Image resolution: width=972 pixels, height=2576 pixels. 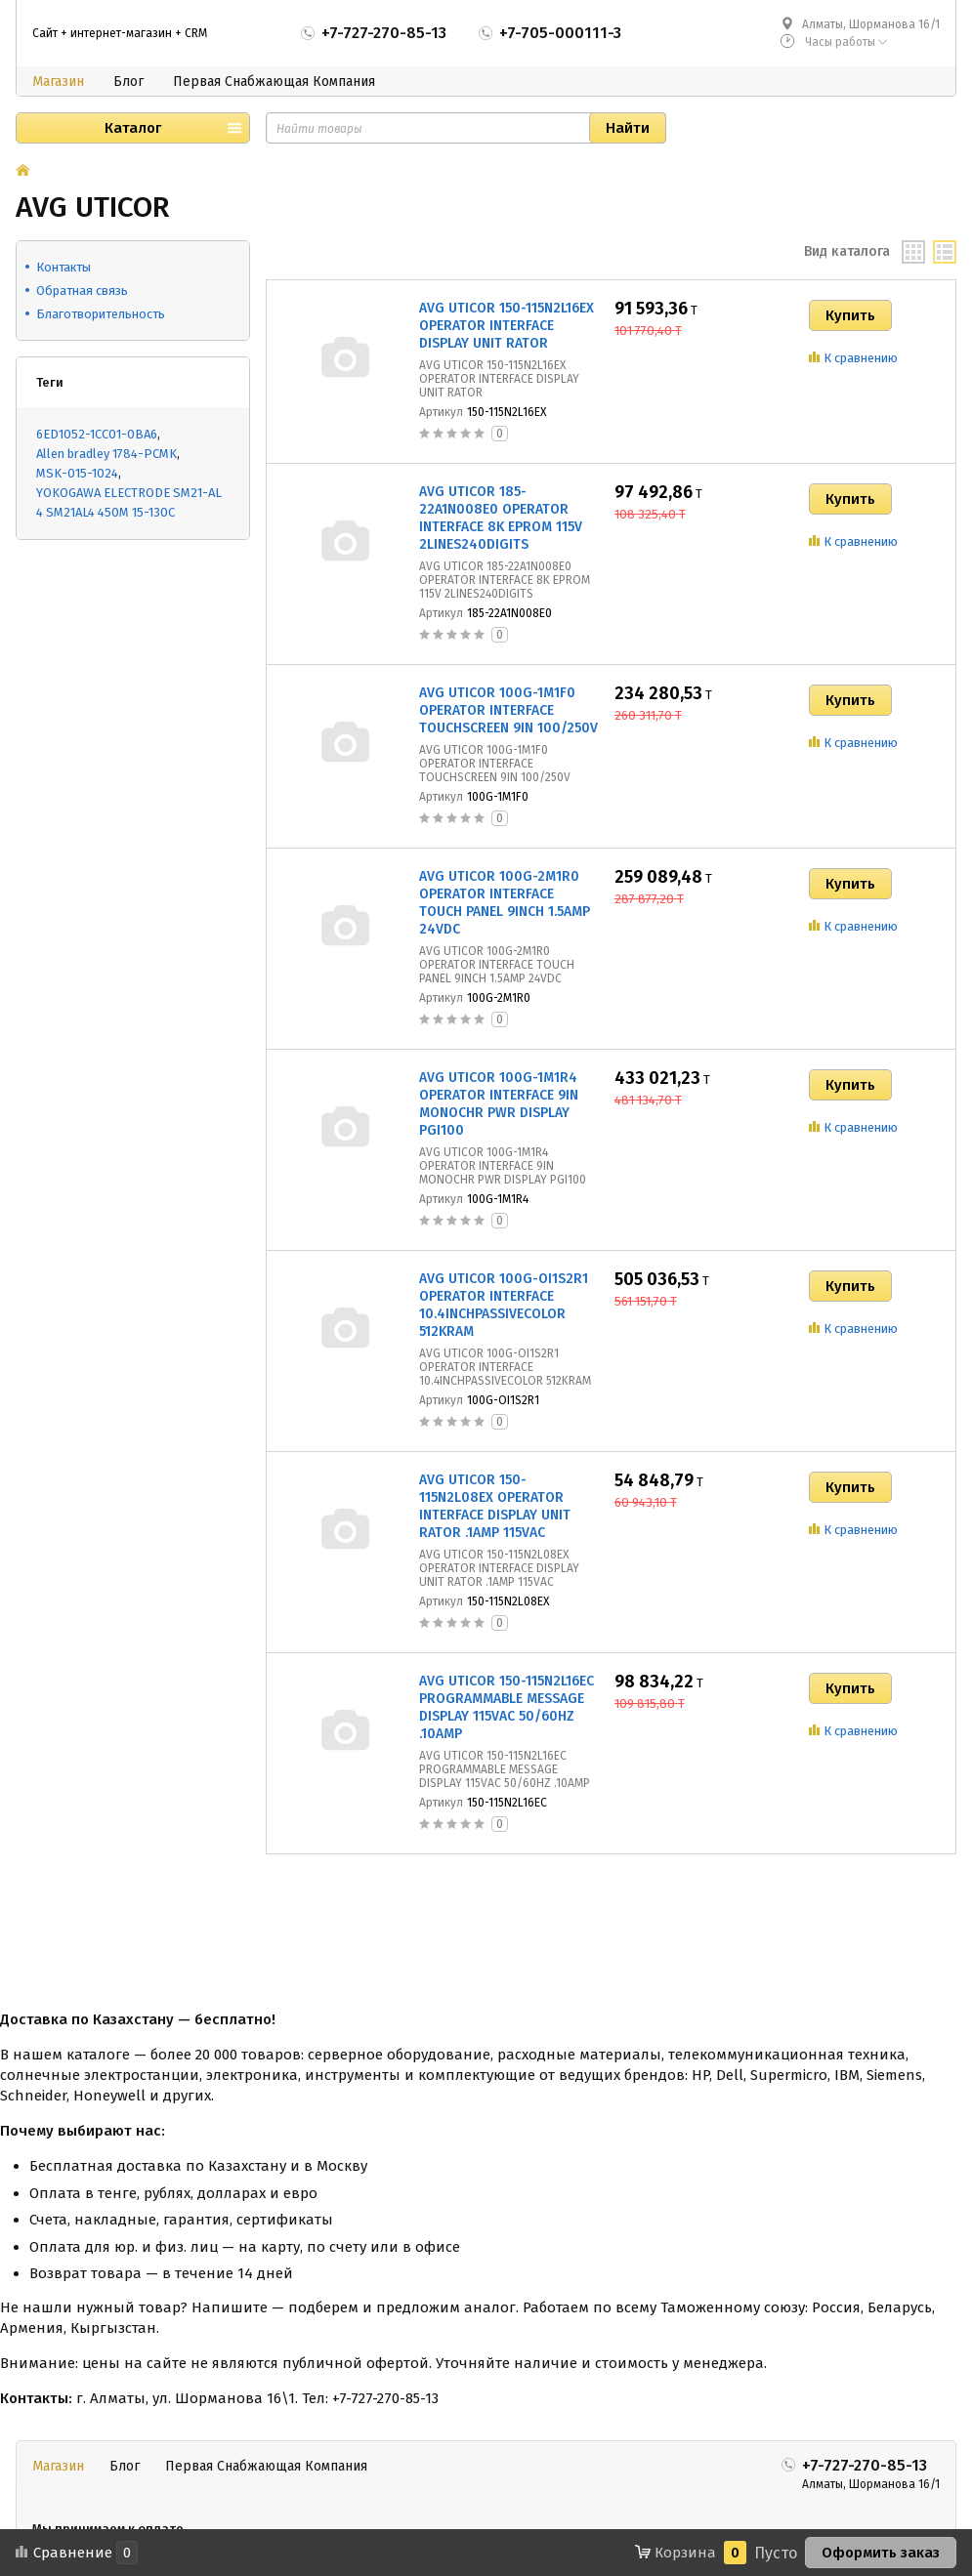 What do you see at coordinates (100, 314) in the screenshot?
I see `Благотворительность` at bounding box center [100, 314].